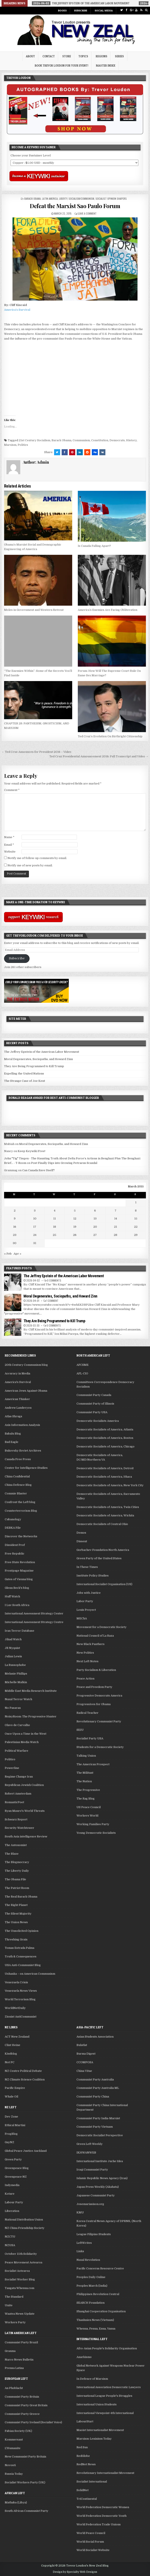  I want to click on Communist Party India-Marxist, so click(98, 2118).